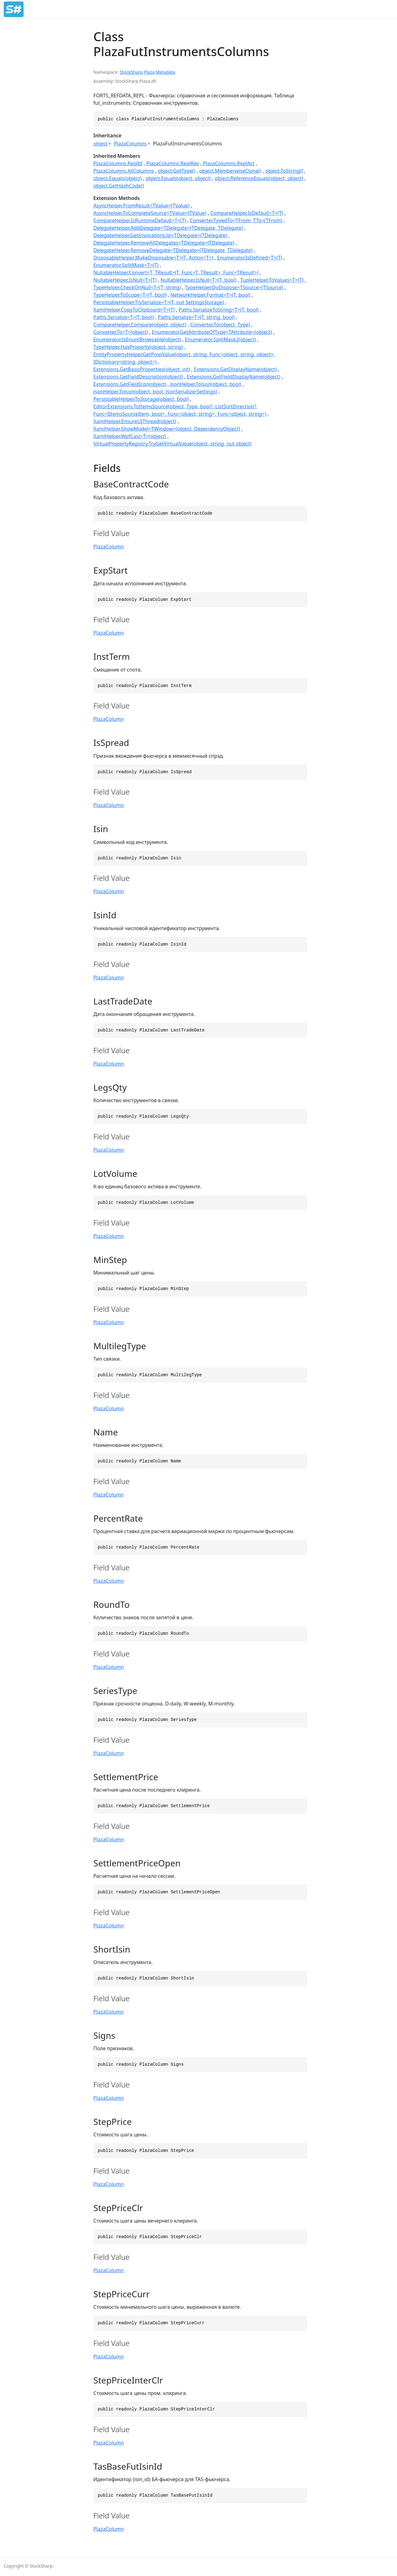 The width and height of the screenshot is (397, 2576). What do you see at coordinates (166, 428) in the screenshot?
I see `XamlHelper.ShowModel<TWindow>(object, DependencyObject)` at bounding box center [166, 428].